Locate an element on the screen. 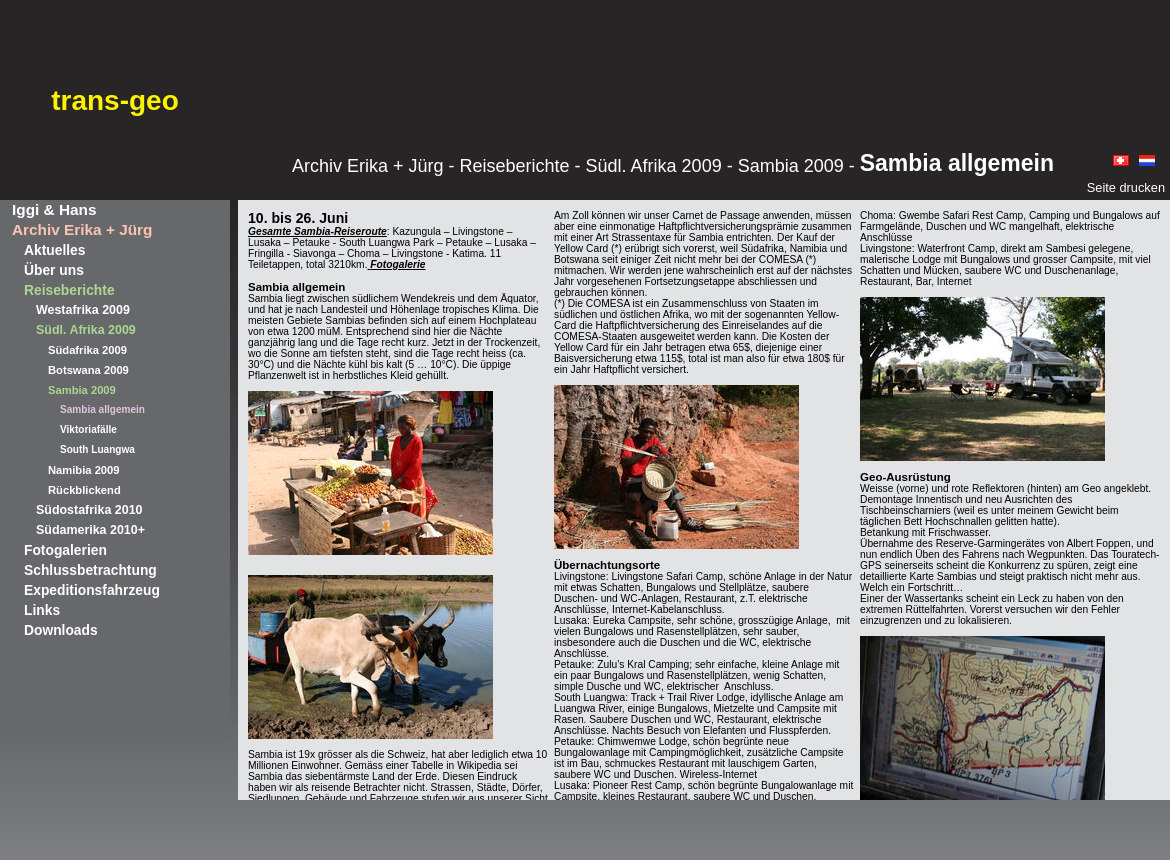 The height and width of the screenshot is (860, 1170). Gesamte Sambia-Reiseroute is located at coordinates (317, 231).